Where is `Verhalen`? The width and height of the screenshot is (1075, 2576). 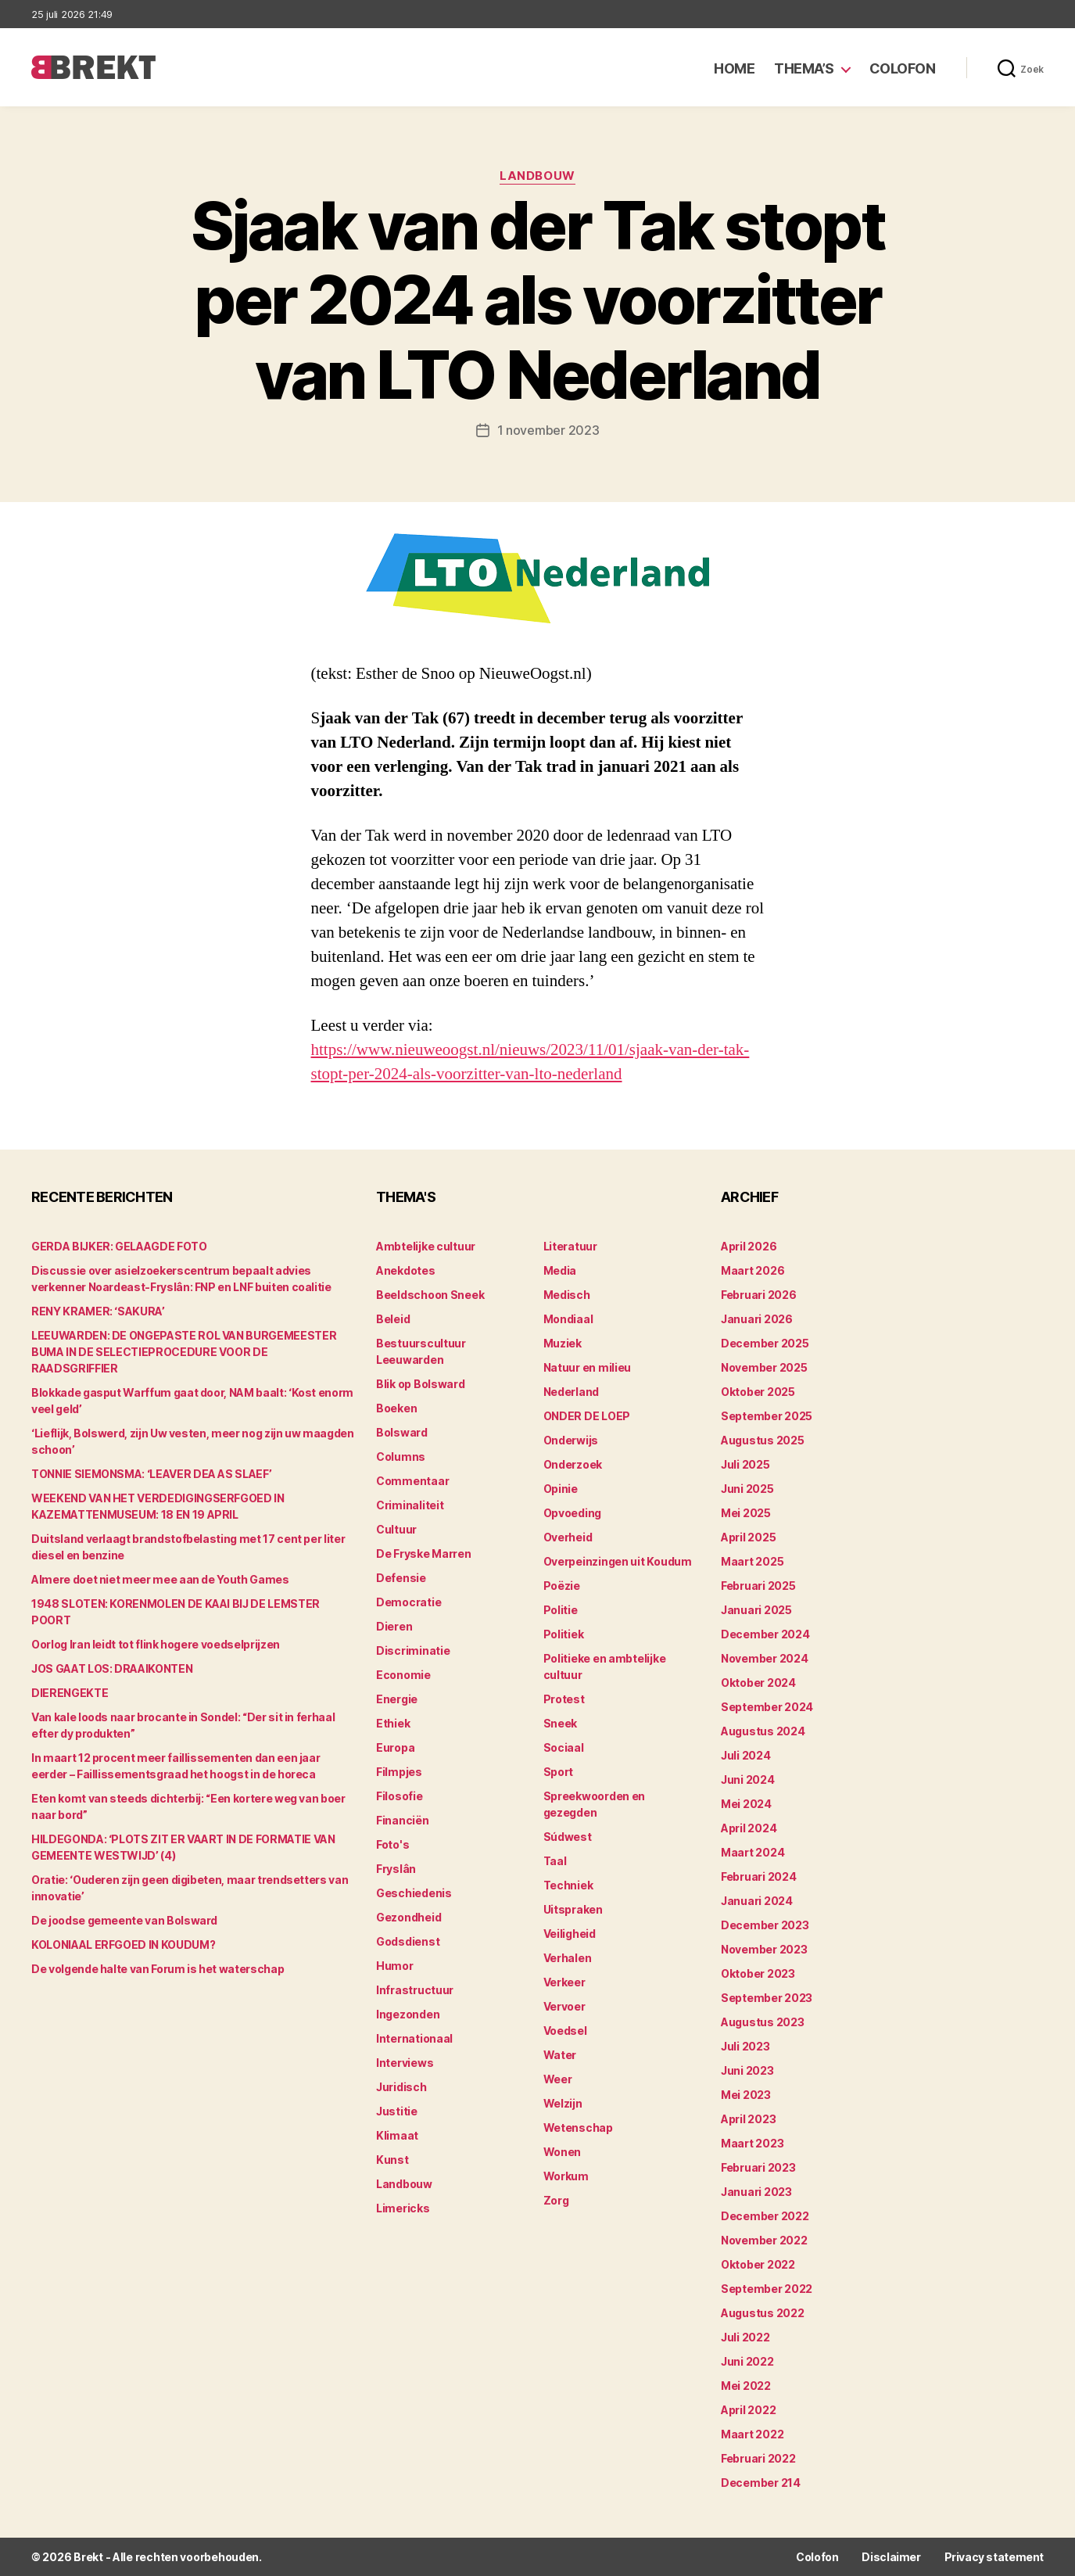 Verhalen is located at coordinates (567, 1957).